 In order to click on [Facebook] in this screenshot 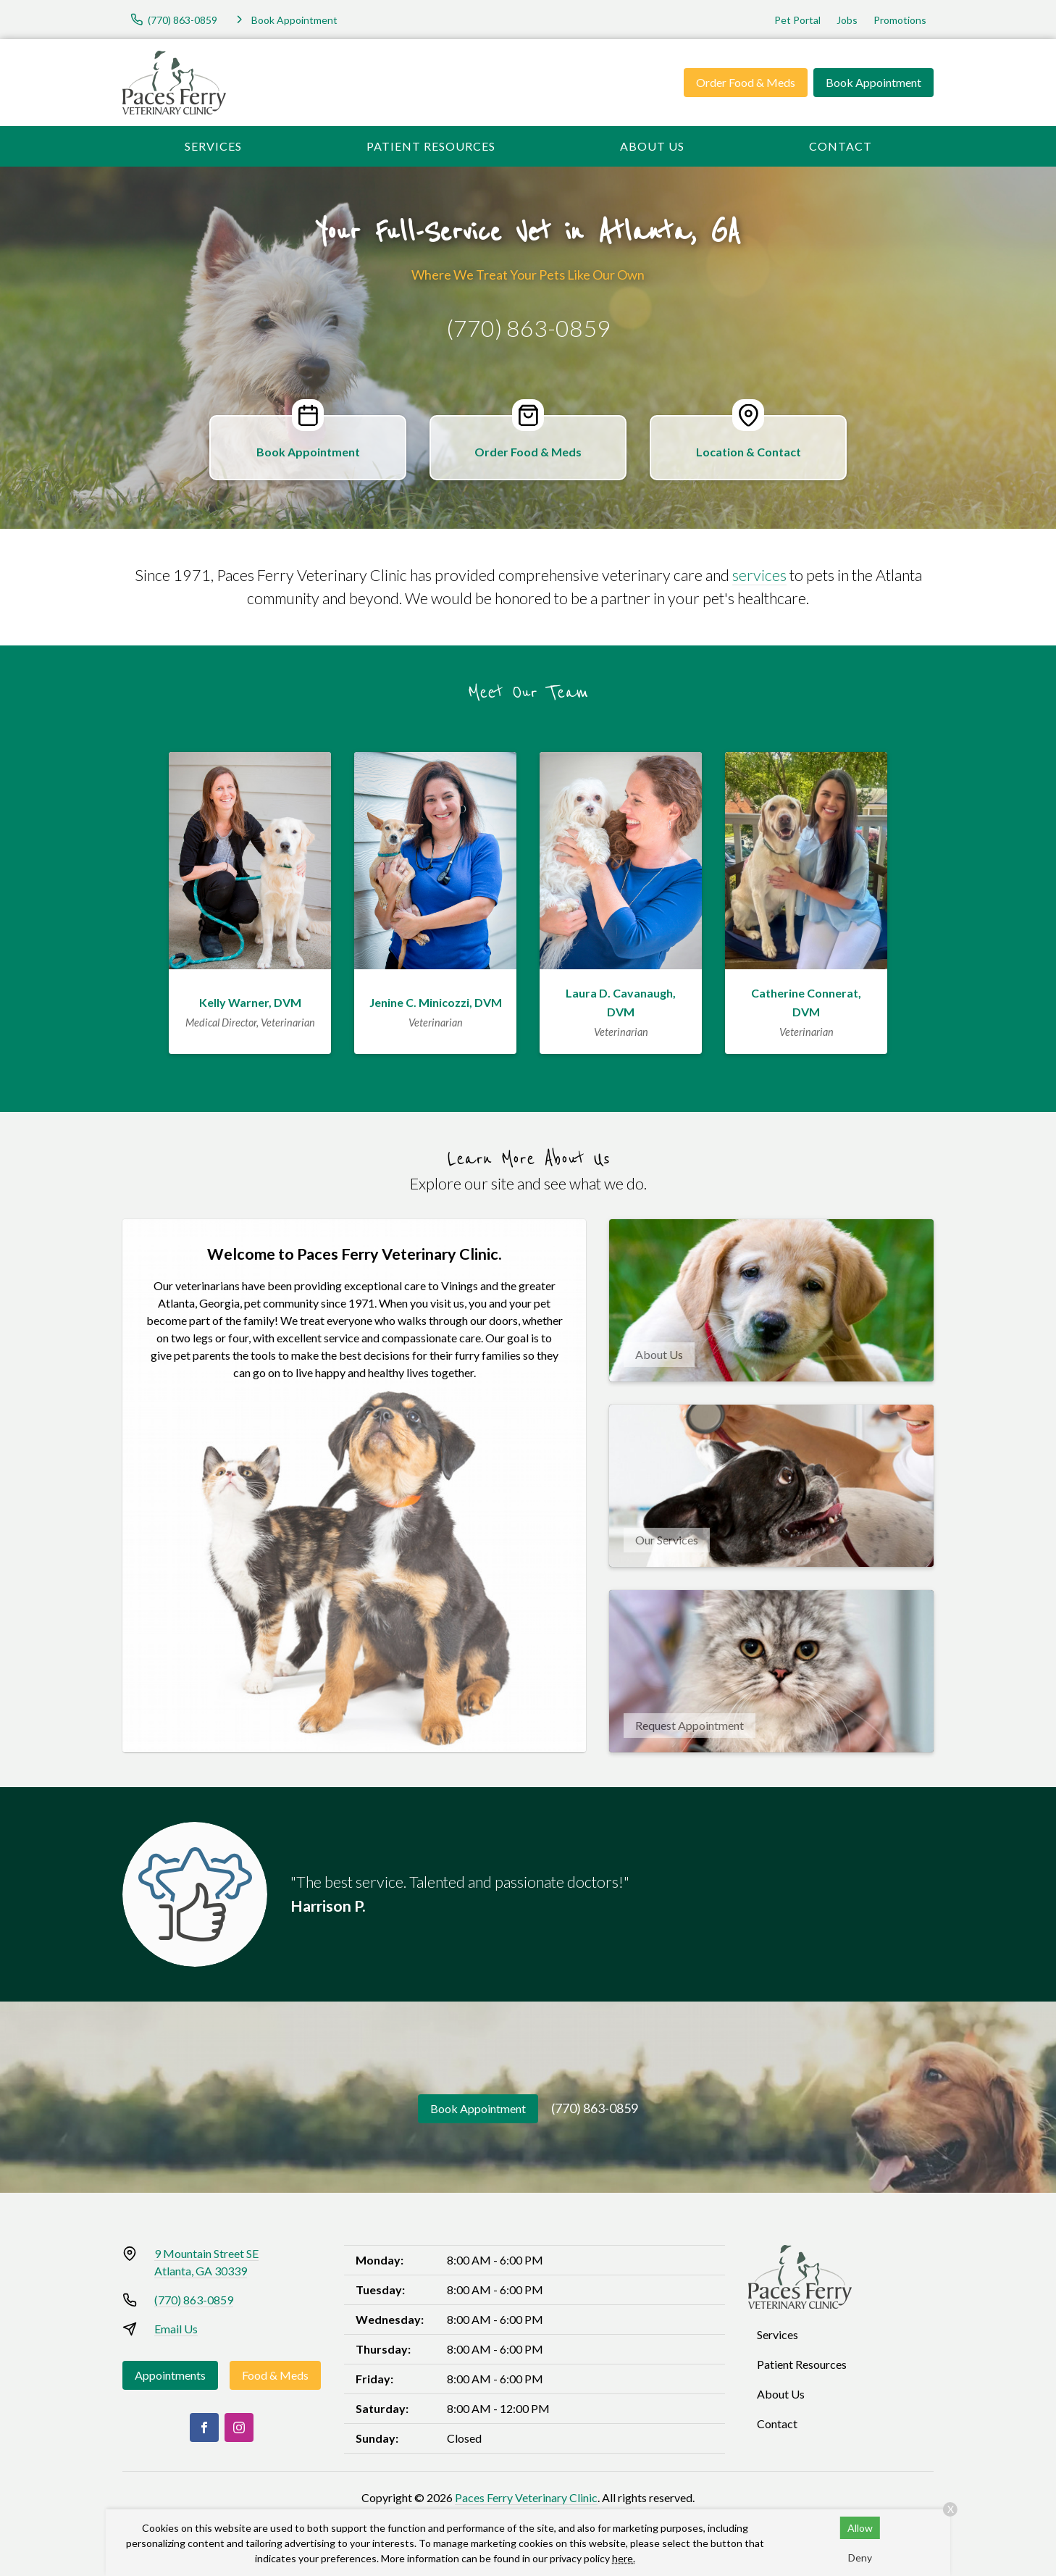, I will do `click(204, 2427)`.